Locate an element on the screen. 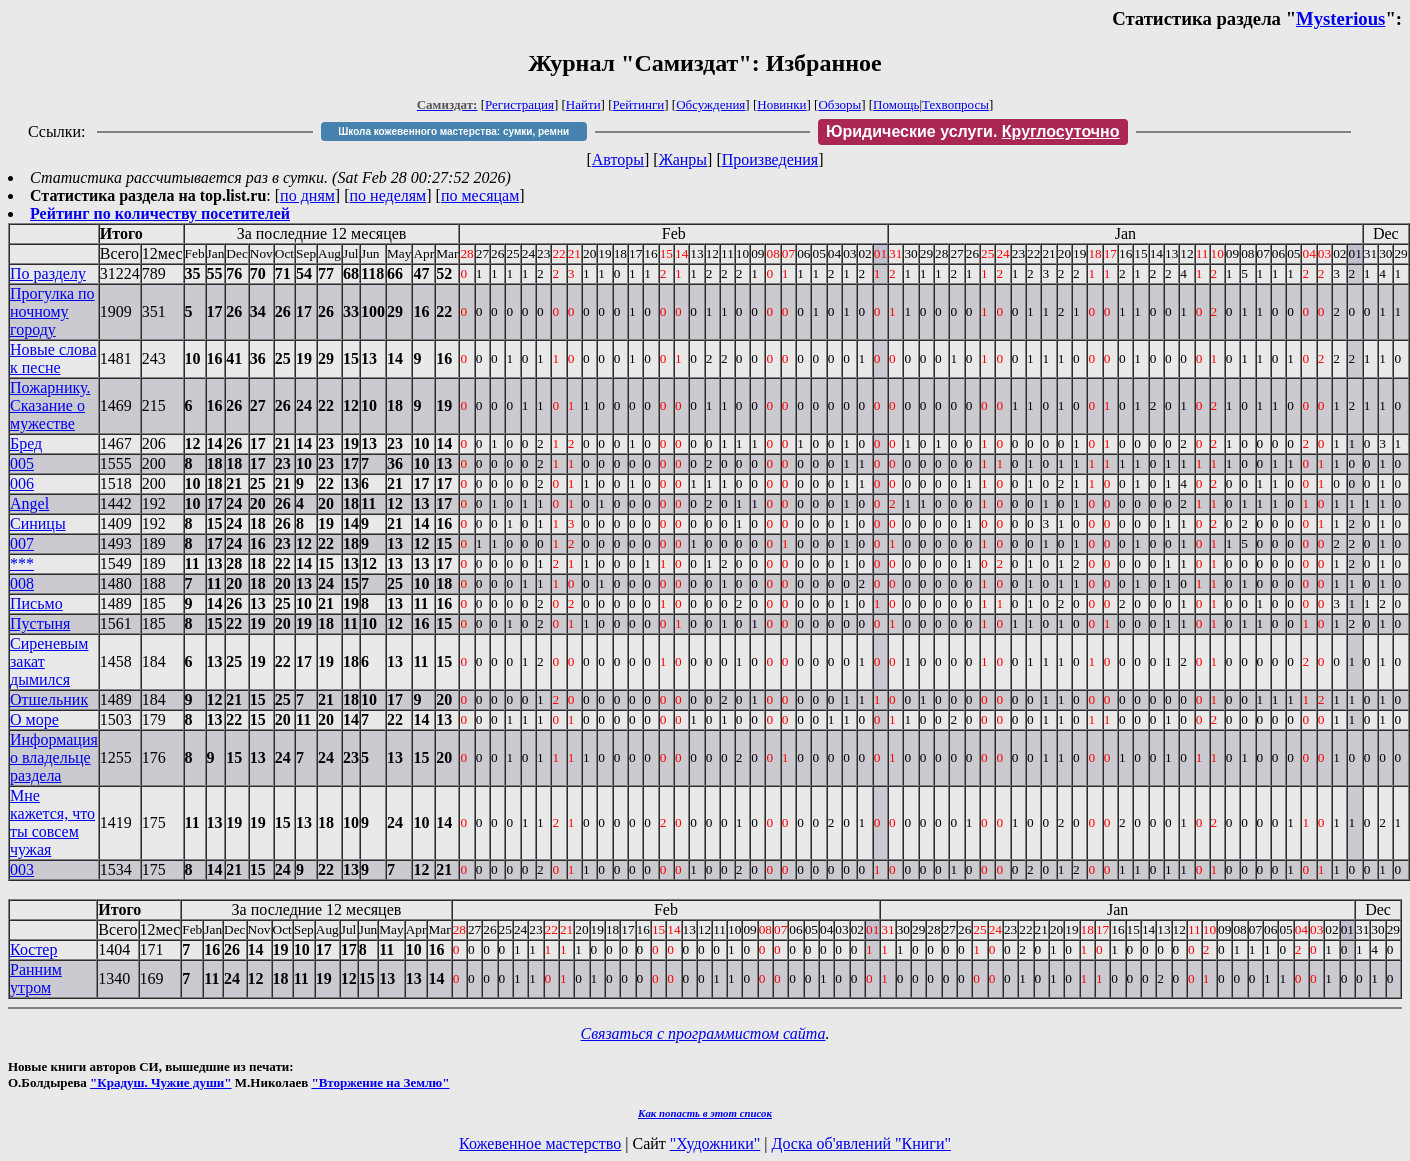  Рейтинг по количеству посетителей is located at coordinates (160, 213).